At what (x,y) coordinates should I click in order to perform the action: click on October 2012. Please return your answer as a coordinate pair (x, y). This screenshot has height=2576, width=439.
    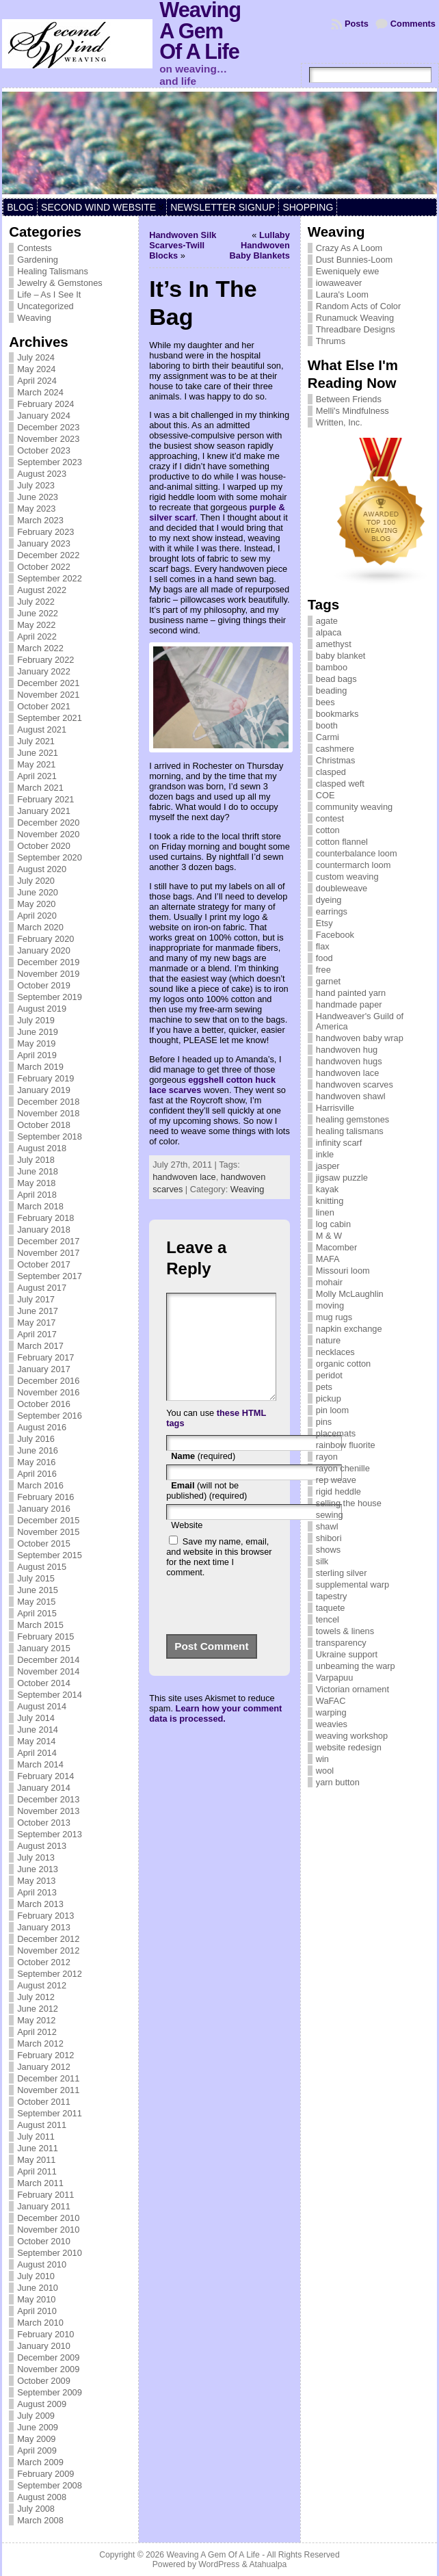
    Looking at the image, I should click on (43, 1962).